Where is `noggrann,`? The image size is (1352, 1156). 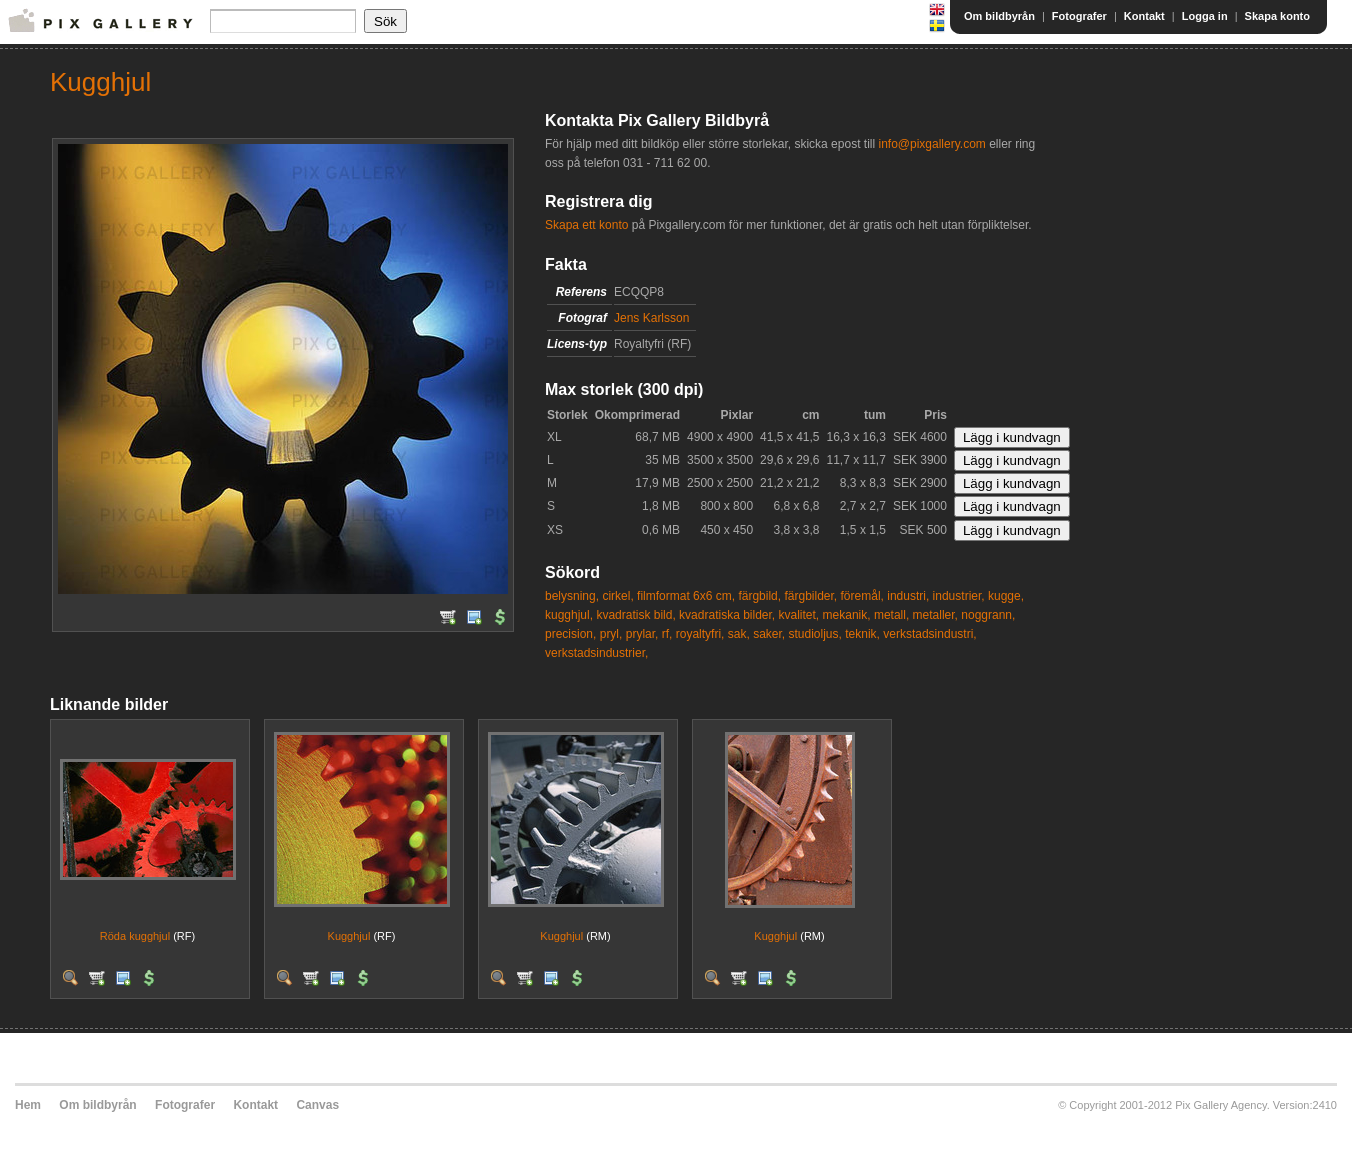
noggrann, is located at coordinates (988, 615).